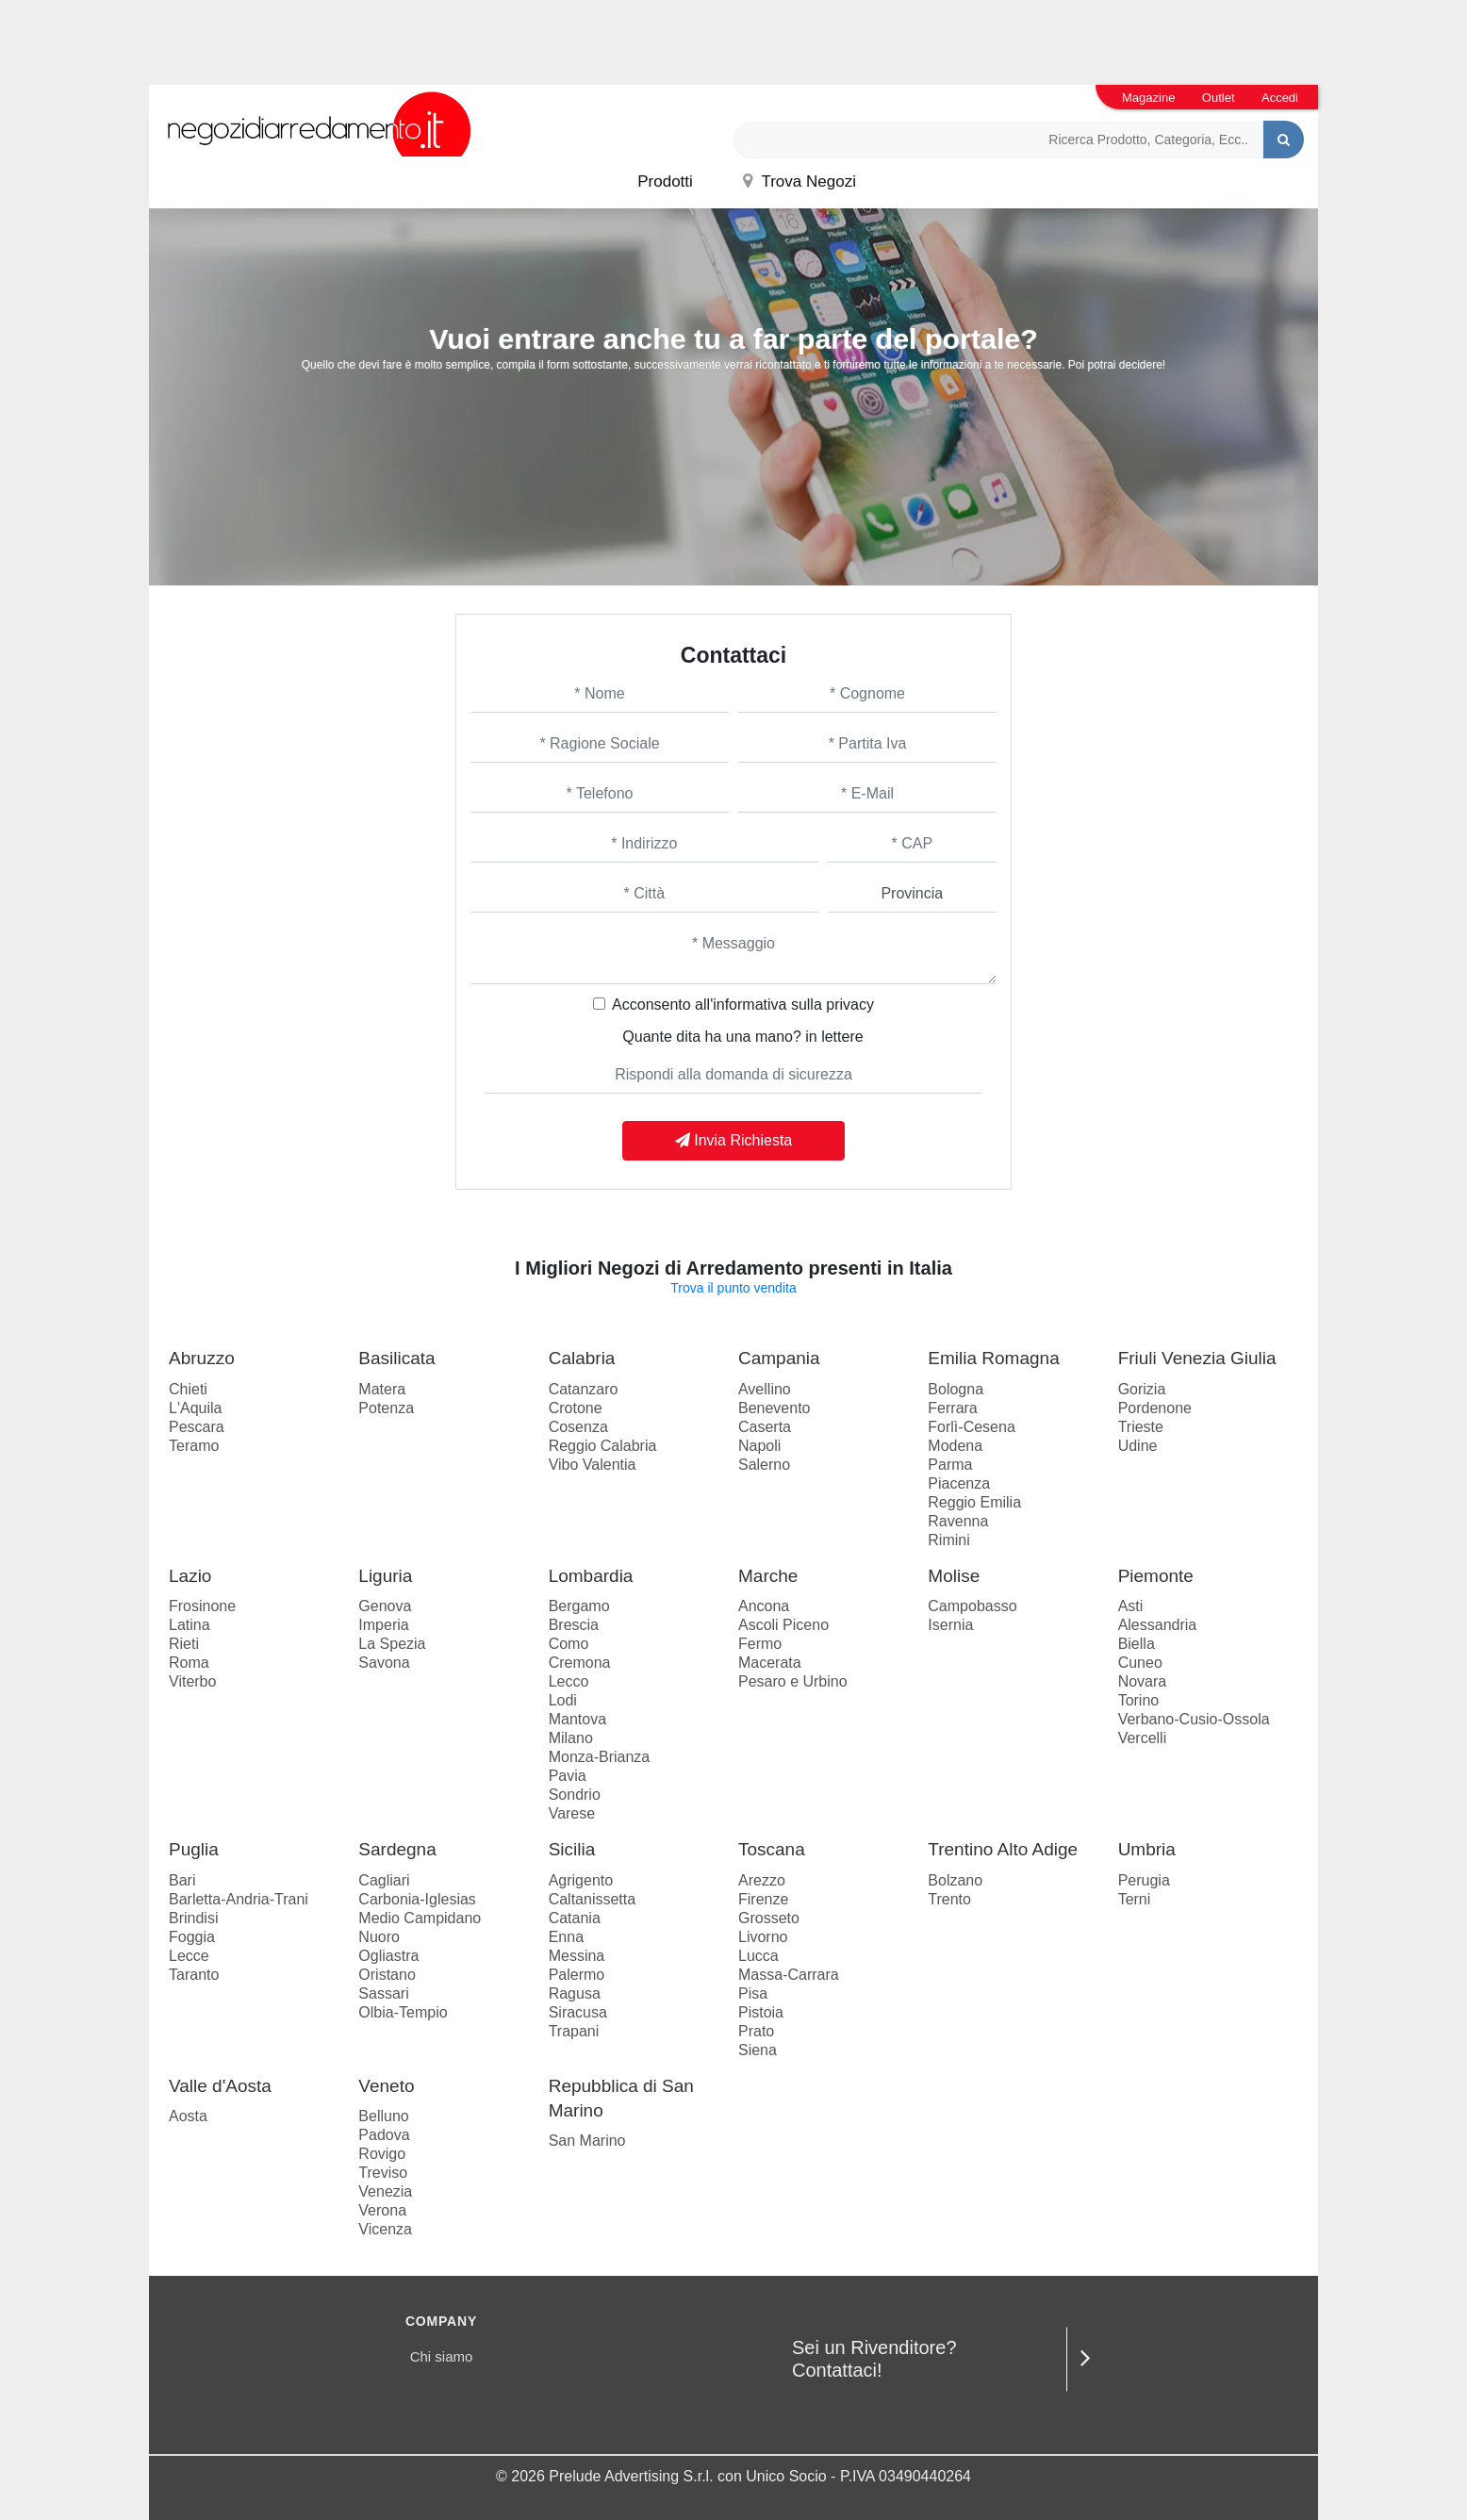 The image size is (1467, 2520). What do you see at coordinates (417, 1899) in the screenshot?
I see `Carbonia-Iglesias` at bounding box center [417, 1899].